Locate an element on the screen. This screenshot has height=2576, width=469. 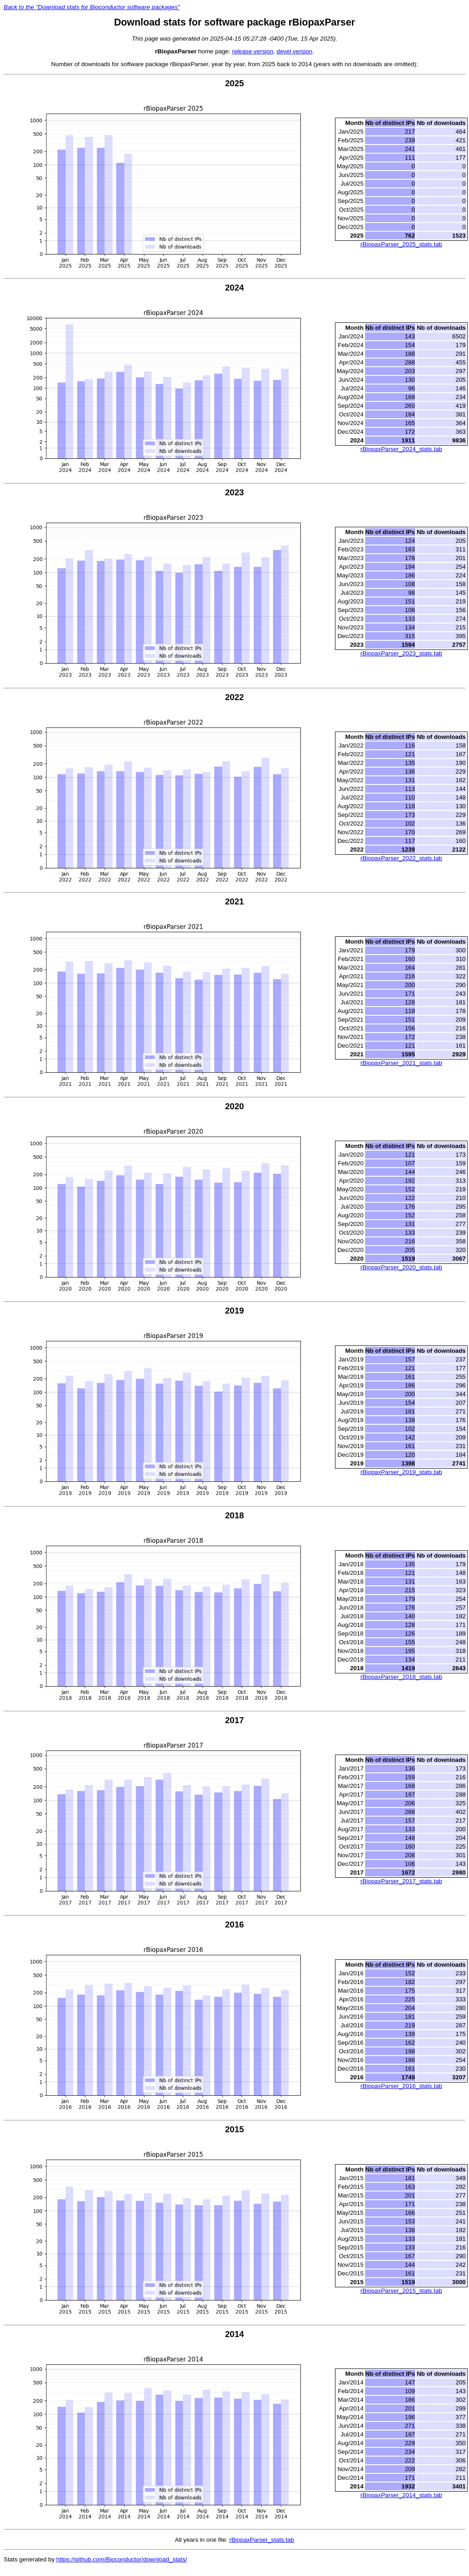
rBiopaxParser_2019_stats.tab is located at coordinates (401, 1472).